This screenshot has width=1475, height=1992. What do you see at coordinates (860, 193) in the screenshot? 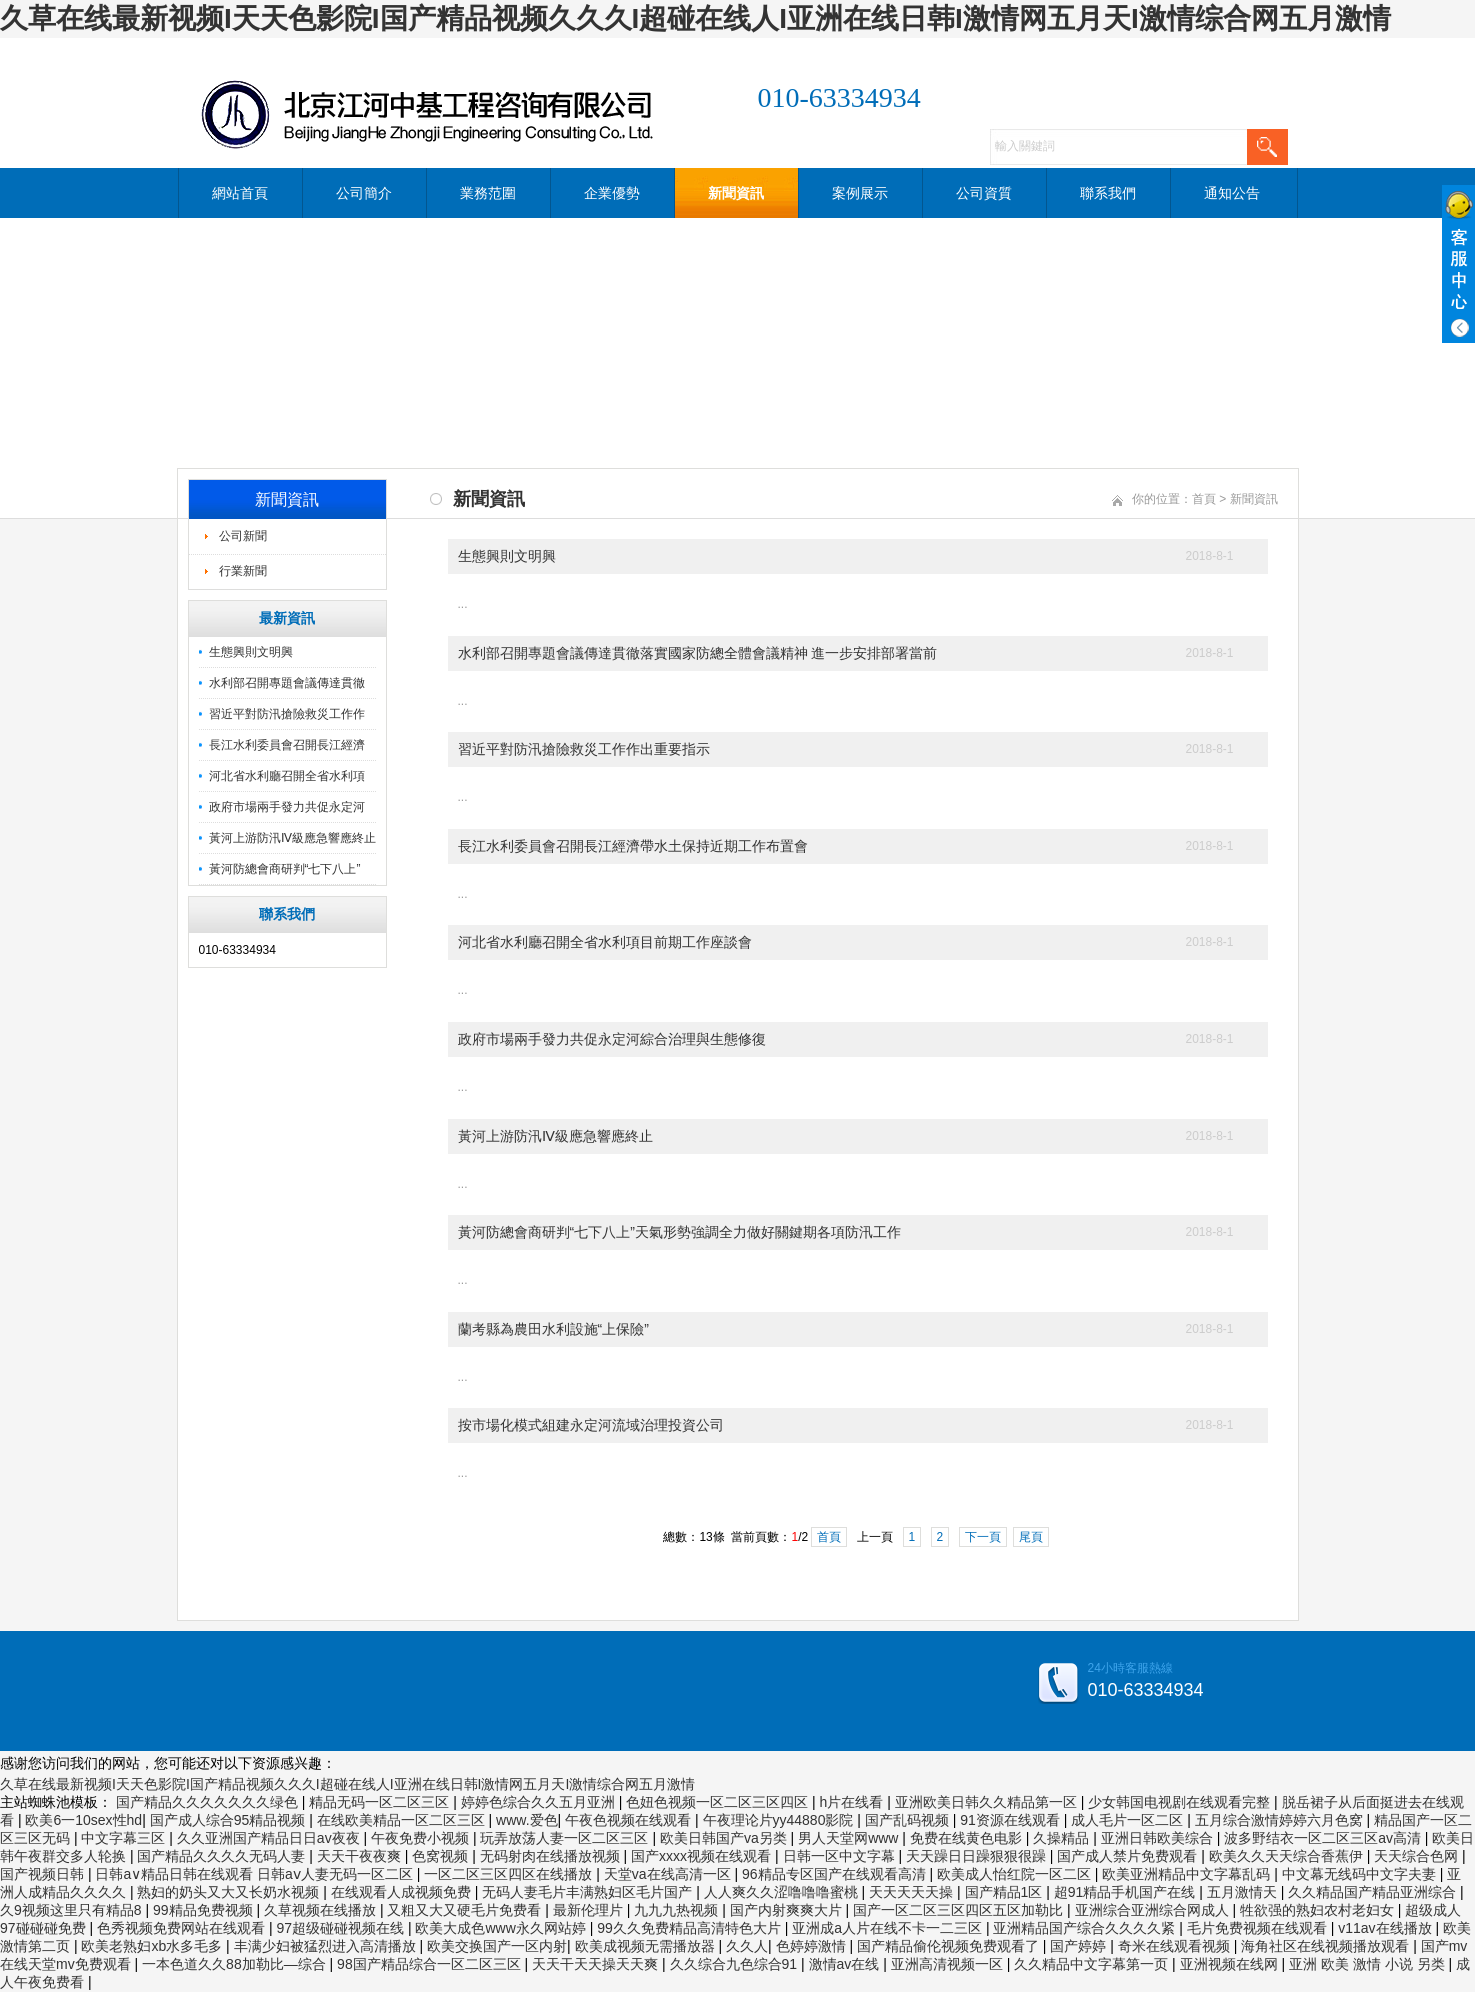
I see `案例展示` at bounding box center [860, 193].